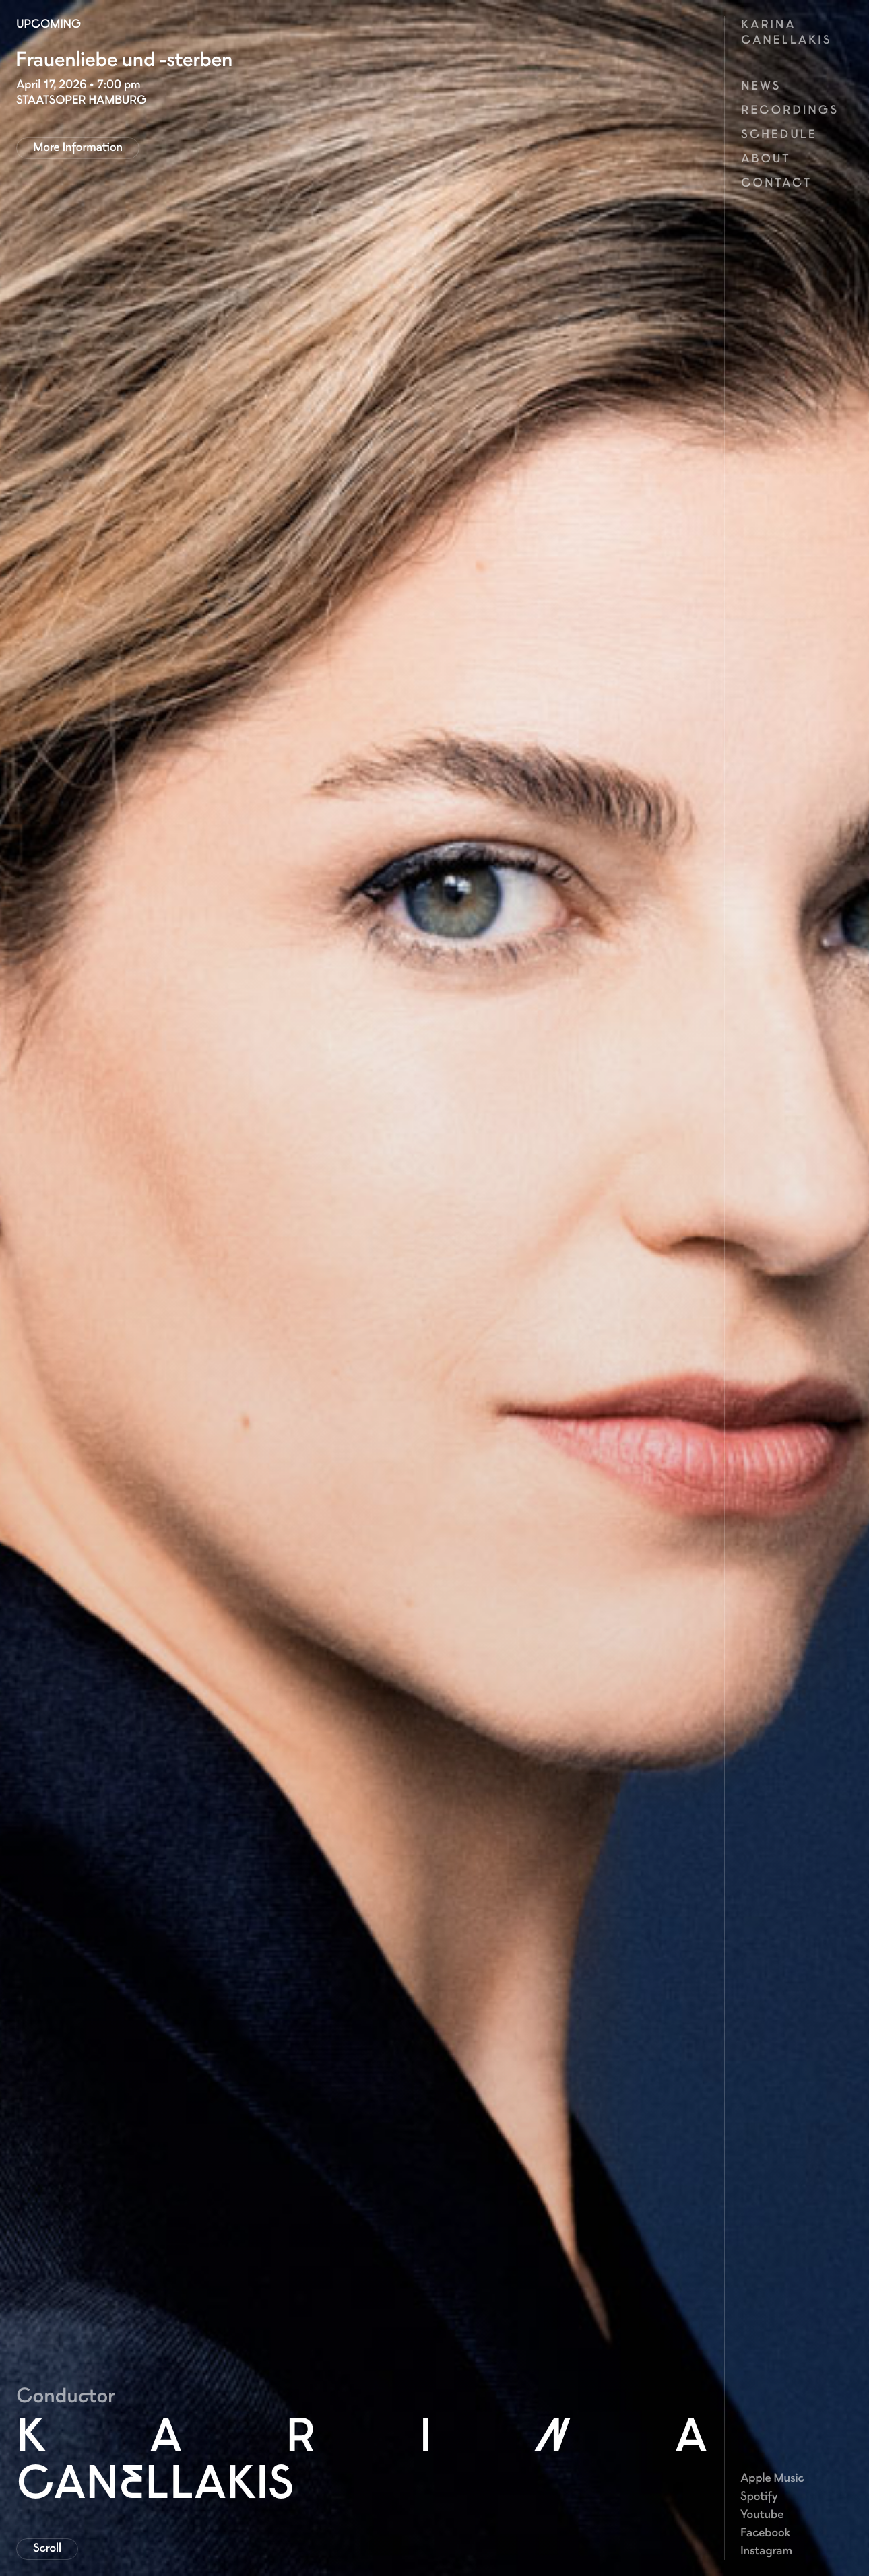  I want to click on More Information, so click(78, 146).